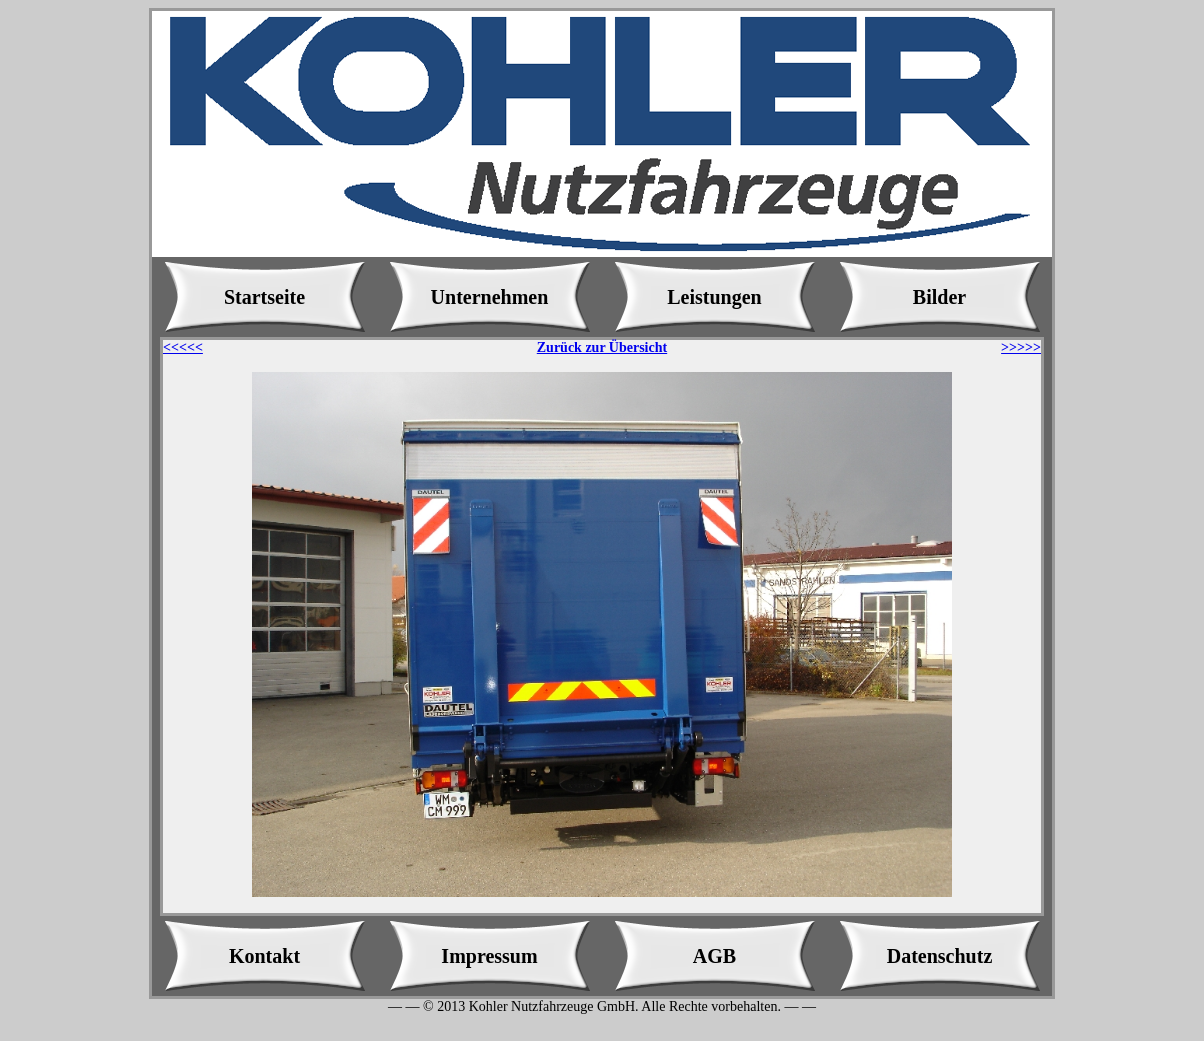 The width and height of the screenshot is (1204, 1041). Describe the element at coordinates (489, 956) in the screenshot. I see `Impressum` at that location.